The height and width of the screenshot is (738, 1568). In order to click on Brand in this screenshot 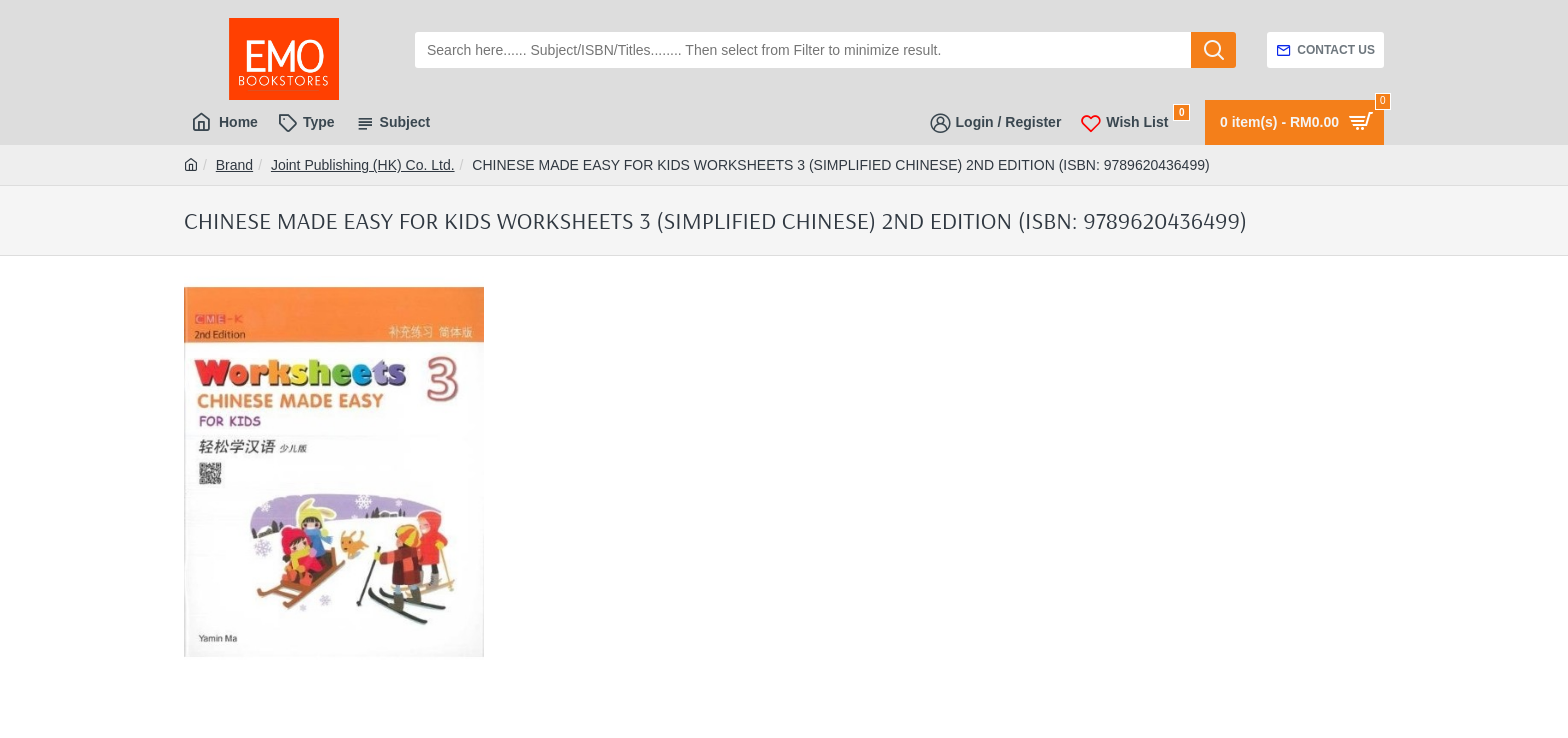, I will do `click(234, 165)`.